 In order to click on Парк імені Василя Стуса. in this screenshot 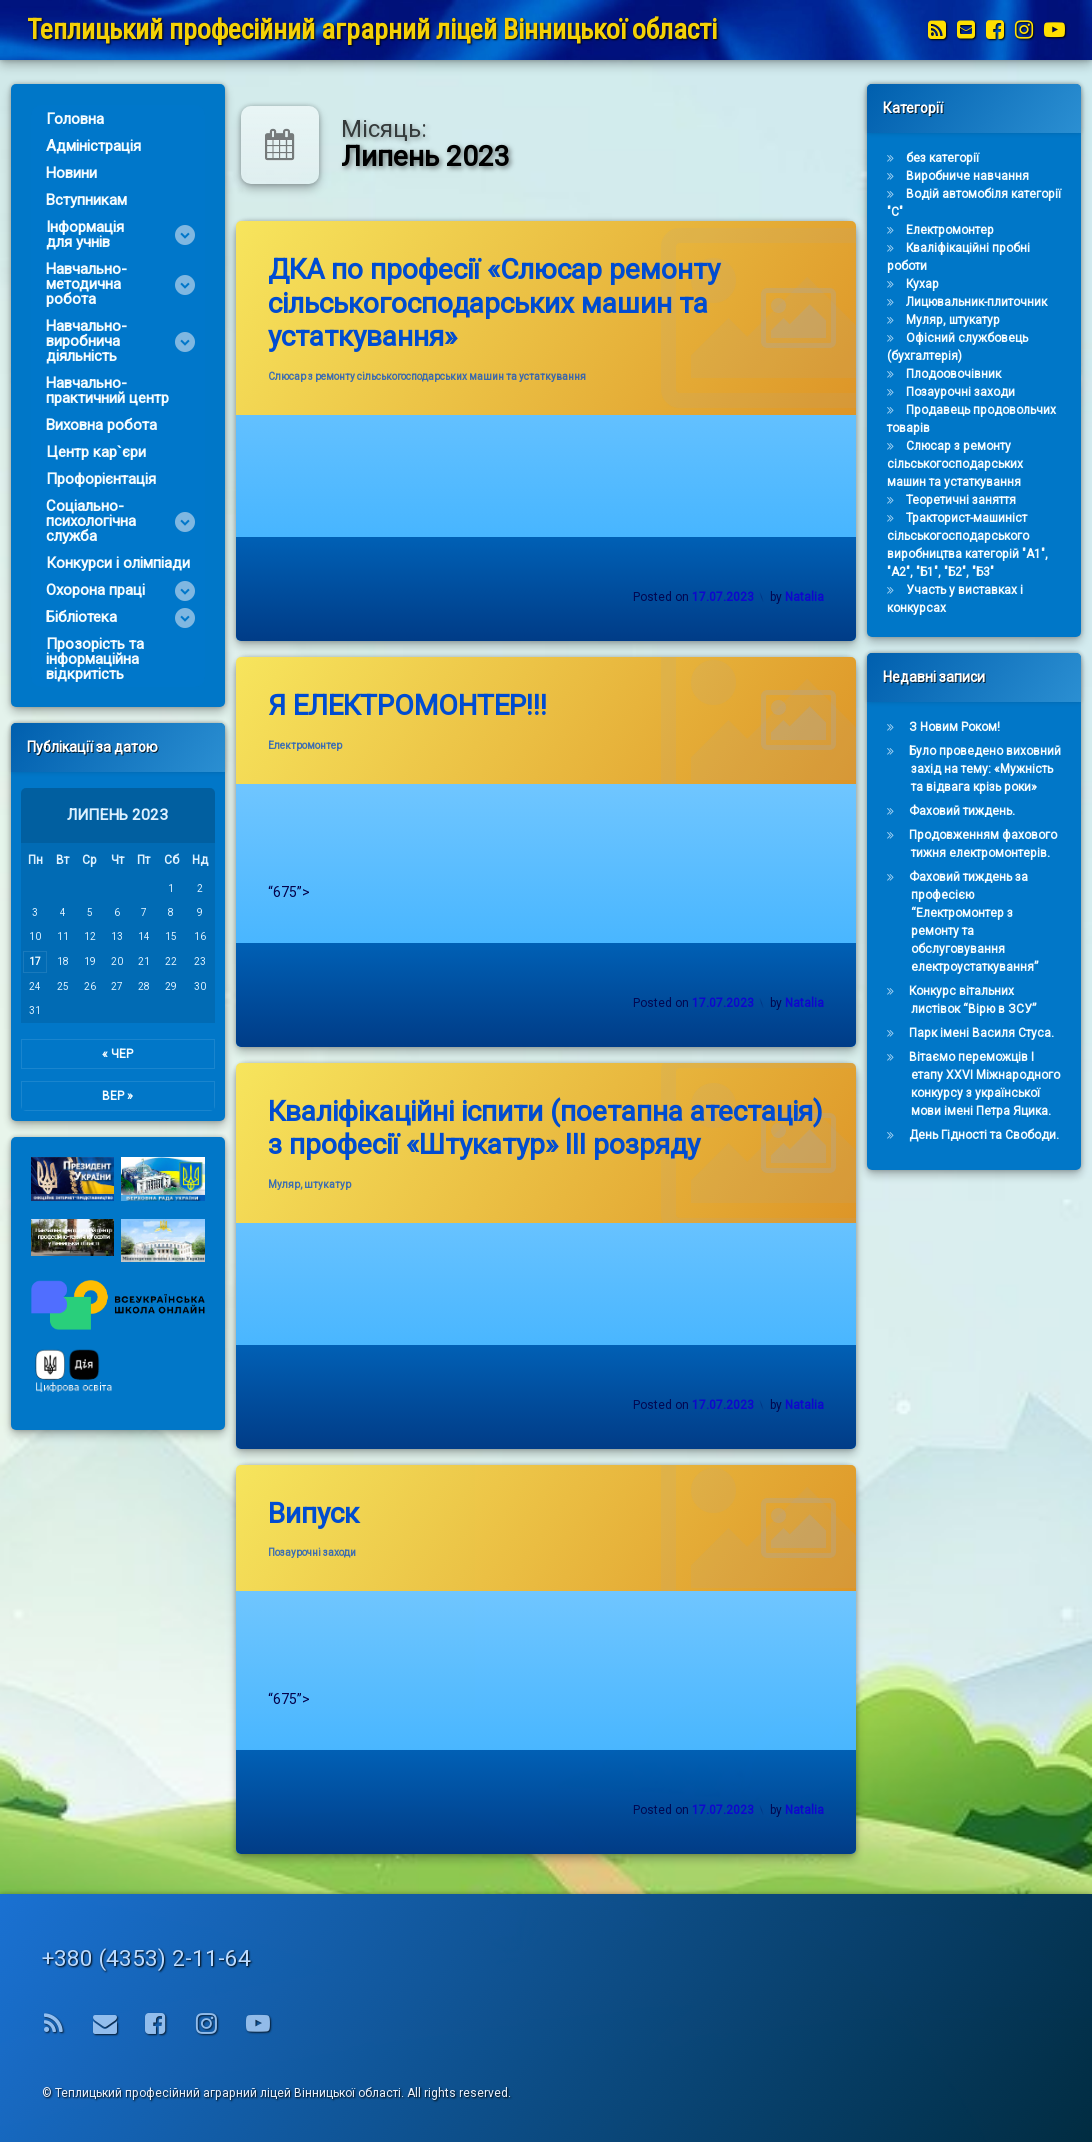, I will do `click(995, 1033)`.